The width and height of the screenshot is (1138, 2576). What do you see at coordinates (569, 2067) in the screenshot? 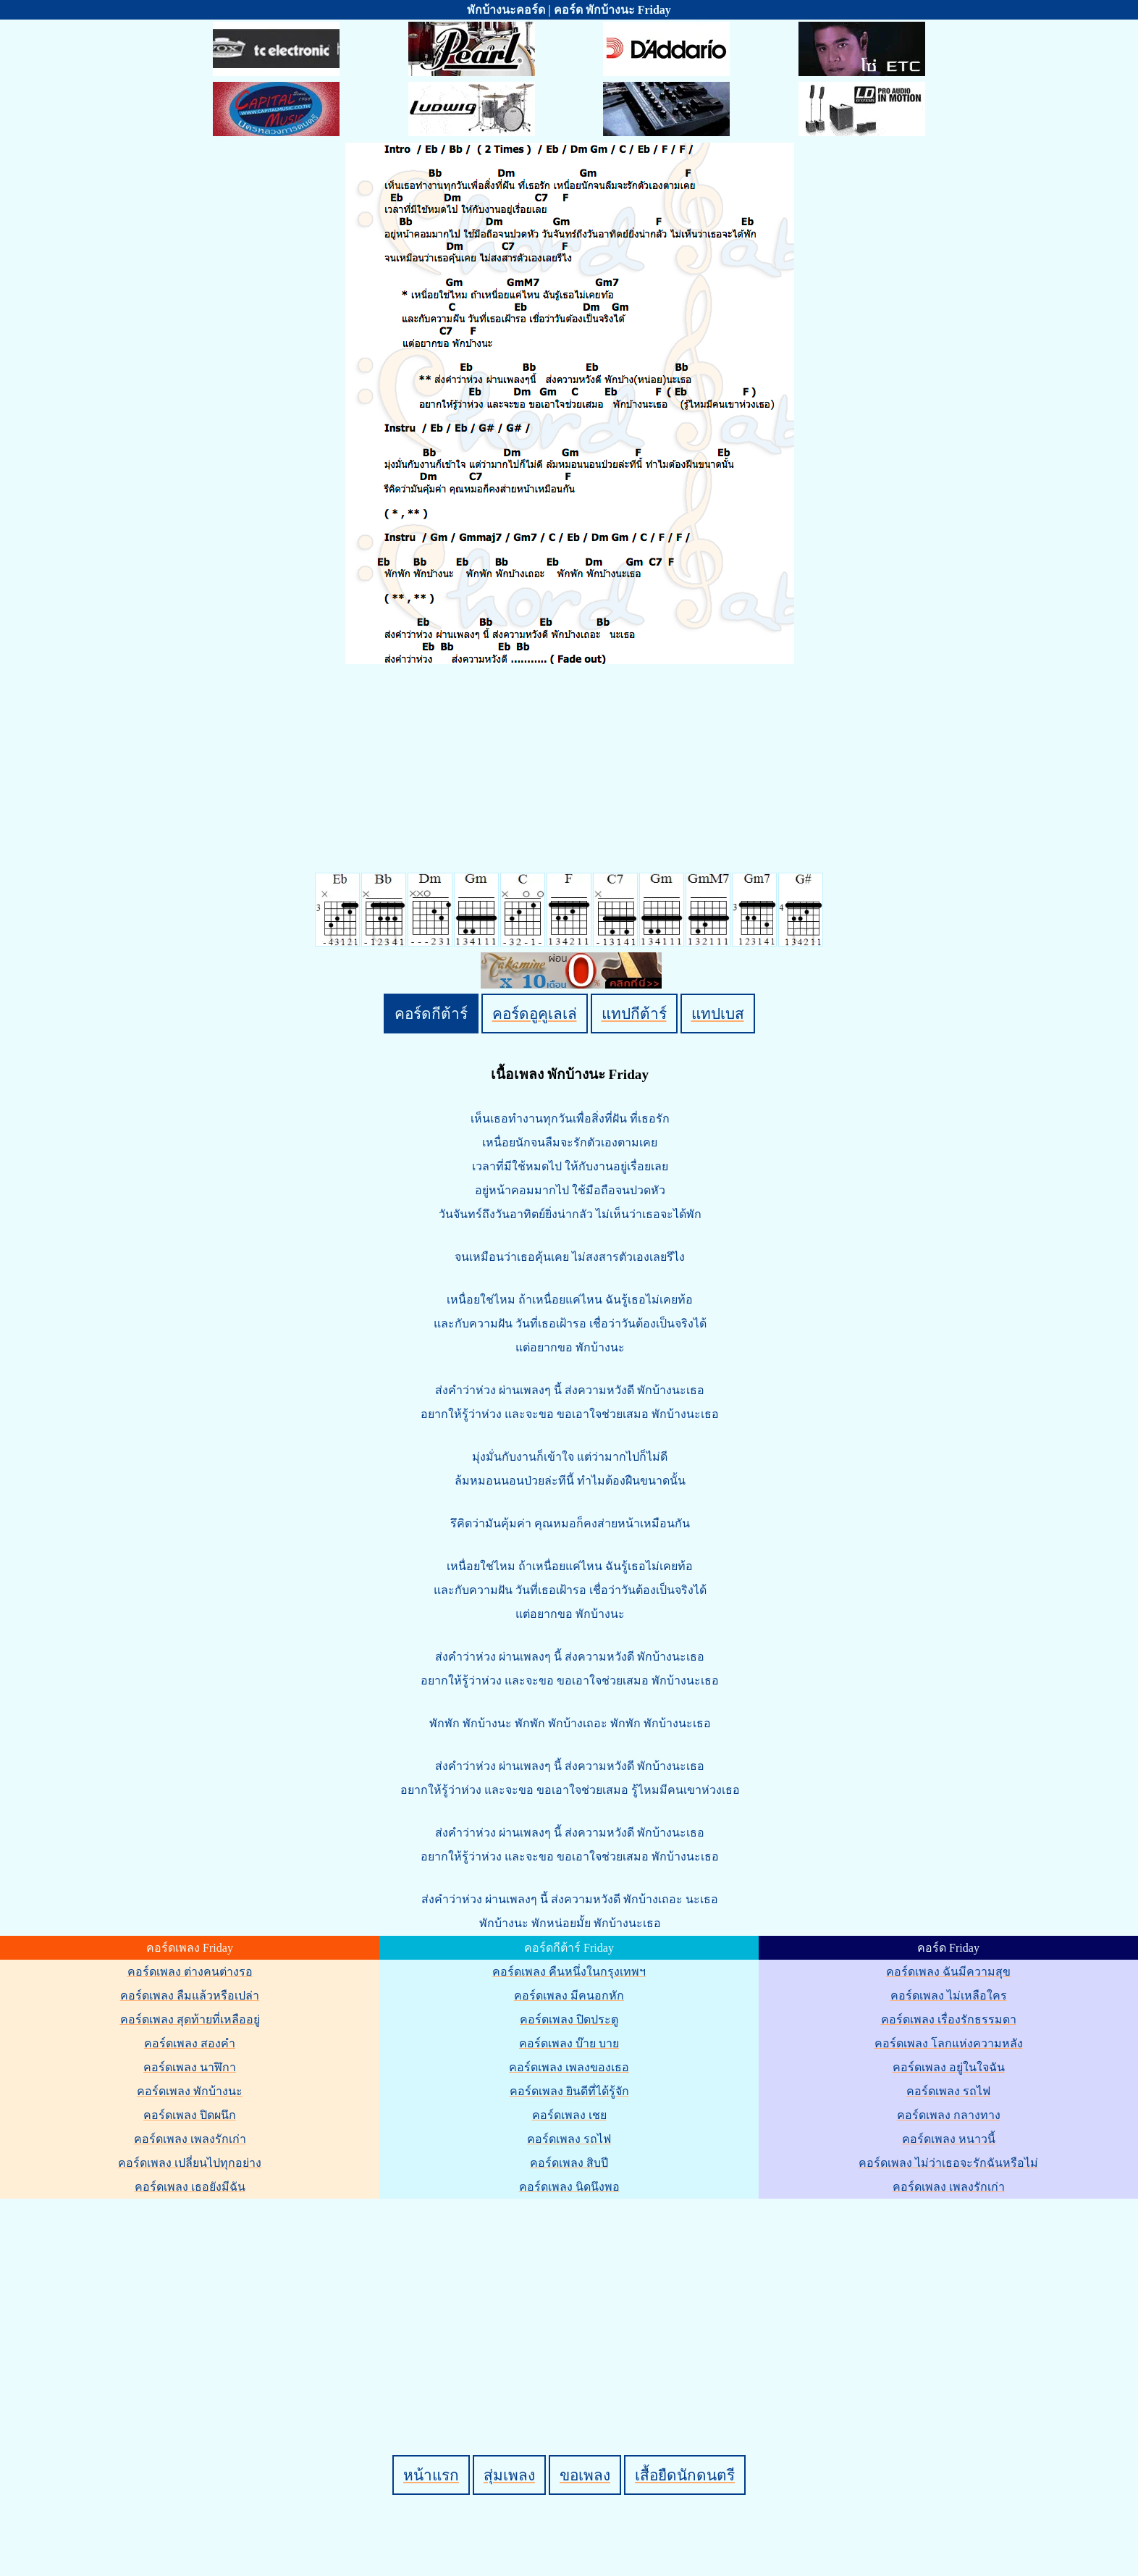
I see `คอร์ดเพลง เพลงของเธอ` at bounding box center [569, 2067].